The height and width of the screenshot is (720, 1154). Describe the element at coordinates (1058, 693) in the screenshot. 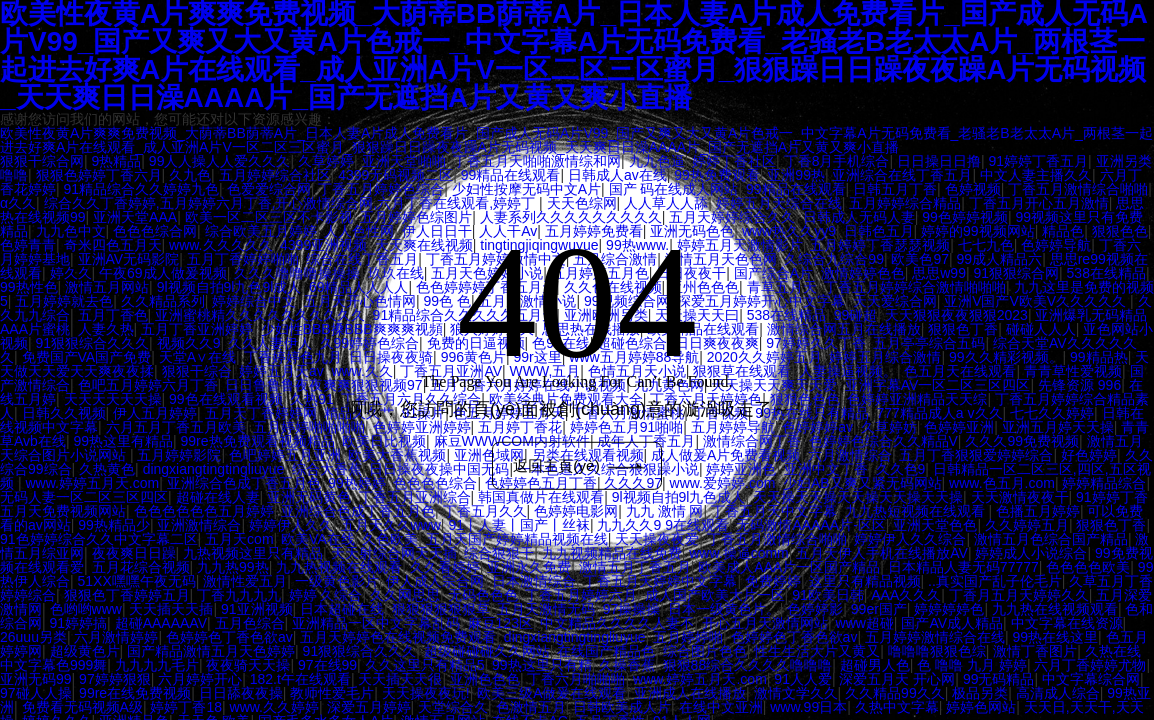

I see `高清成人综合` at that location.